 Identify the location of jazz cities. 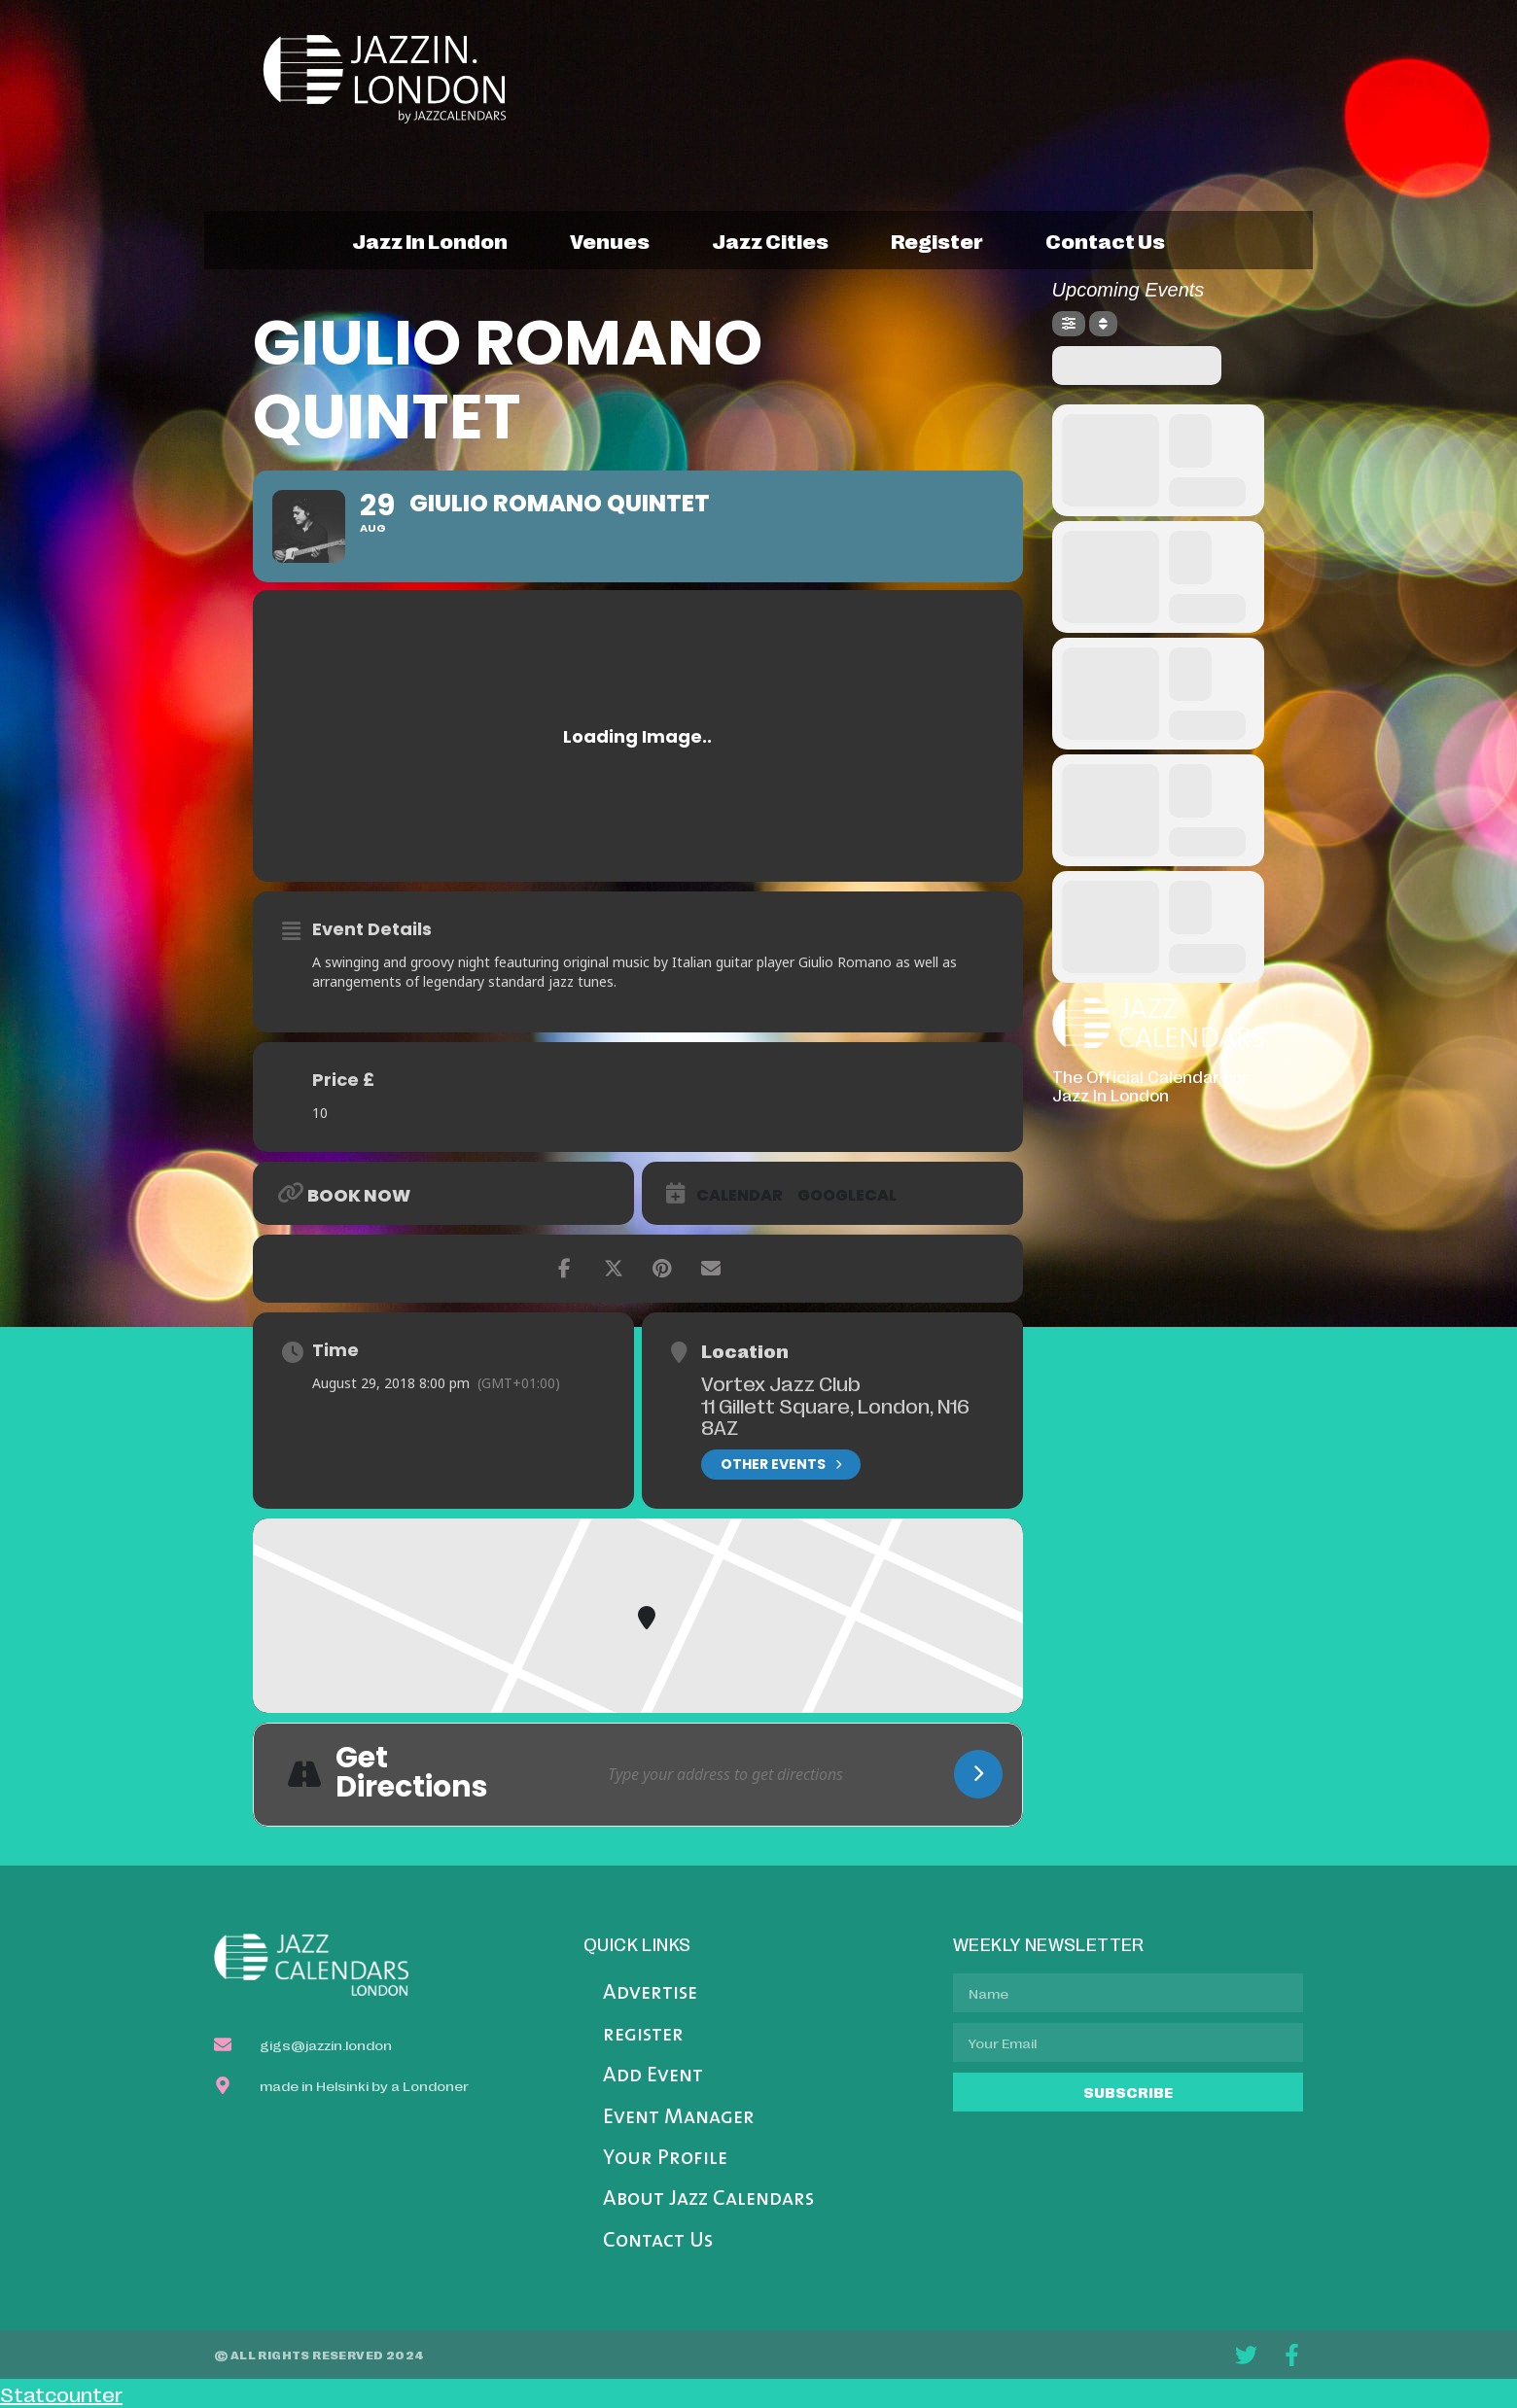
(770, 240).